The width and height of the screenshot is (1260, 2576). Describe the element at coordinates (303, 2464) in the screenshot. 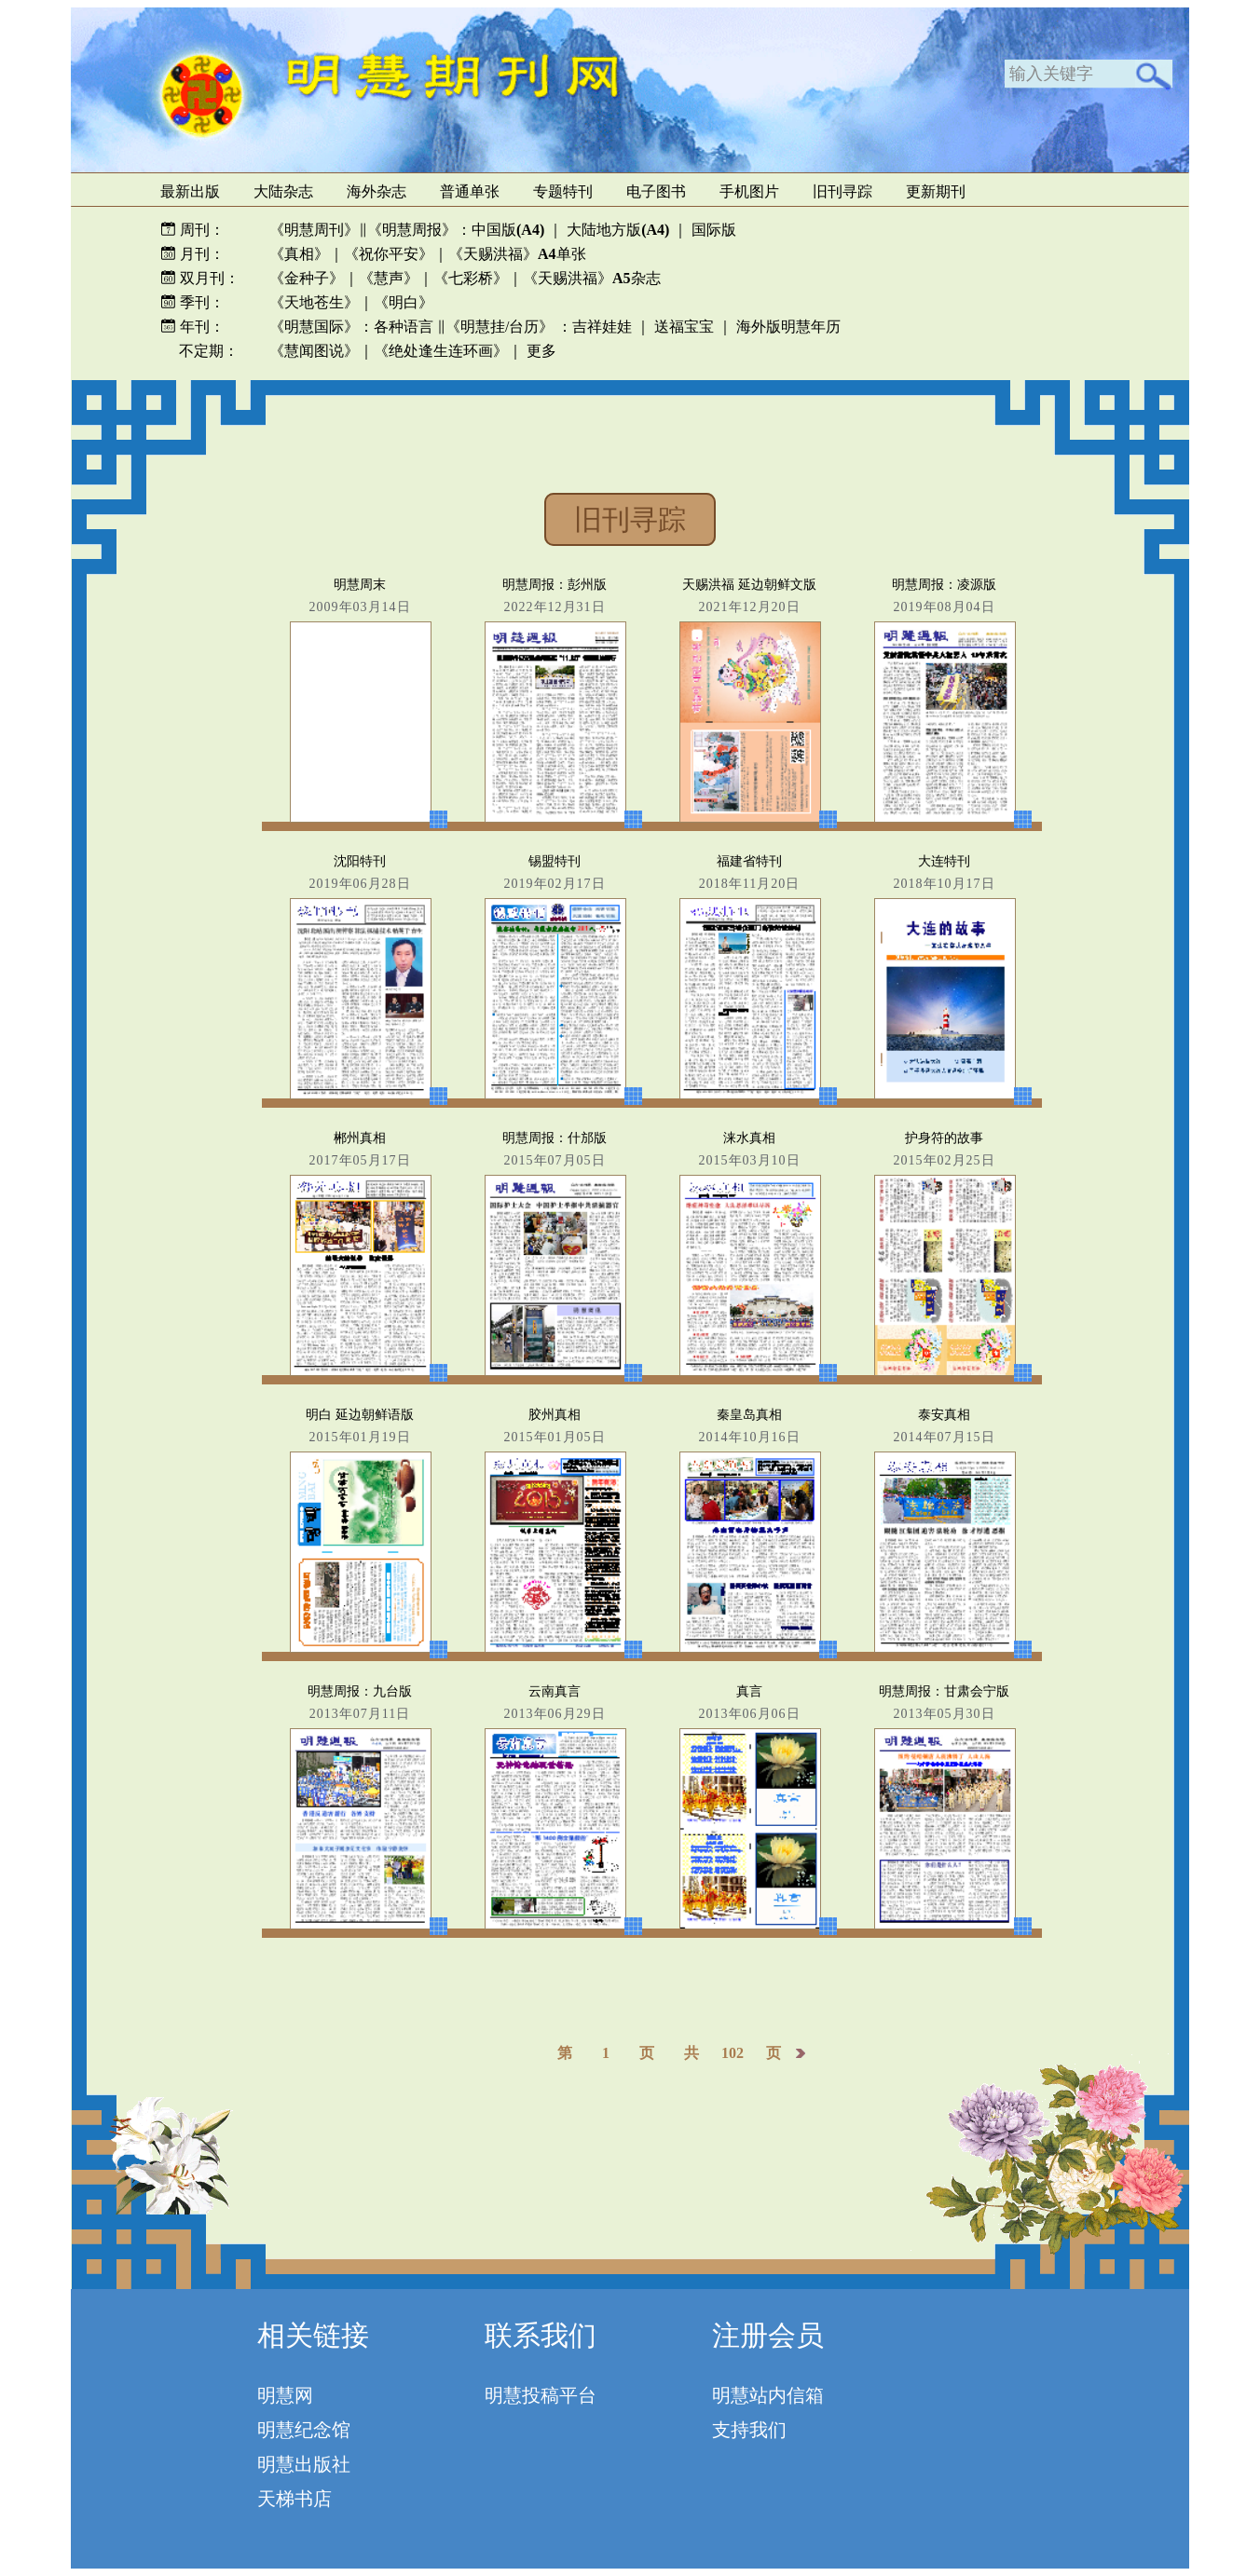

I see `明慧出版社` at that location.